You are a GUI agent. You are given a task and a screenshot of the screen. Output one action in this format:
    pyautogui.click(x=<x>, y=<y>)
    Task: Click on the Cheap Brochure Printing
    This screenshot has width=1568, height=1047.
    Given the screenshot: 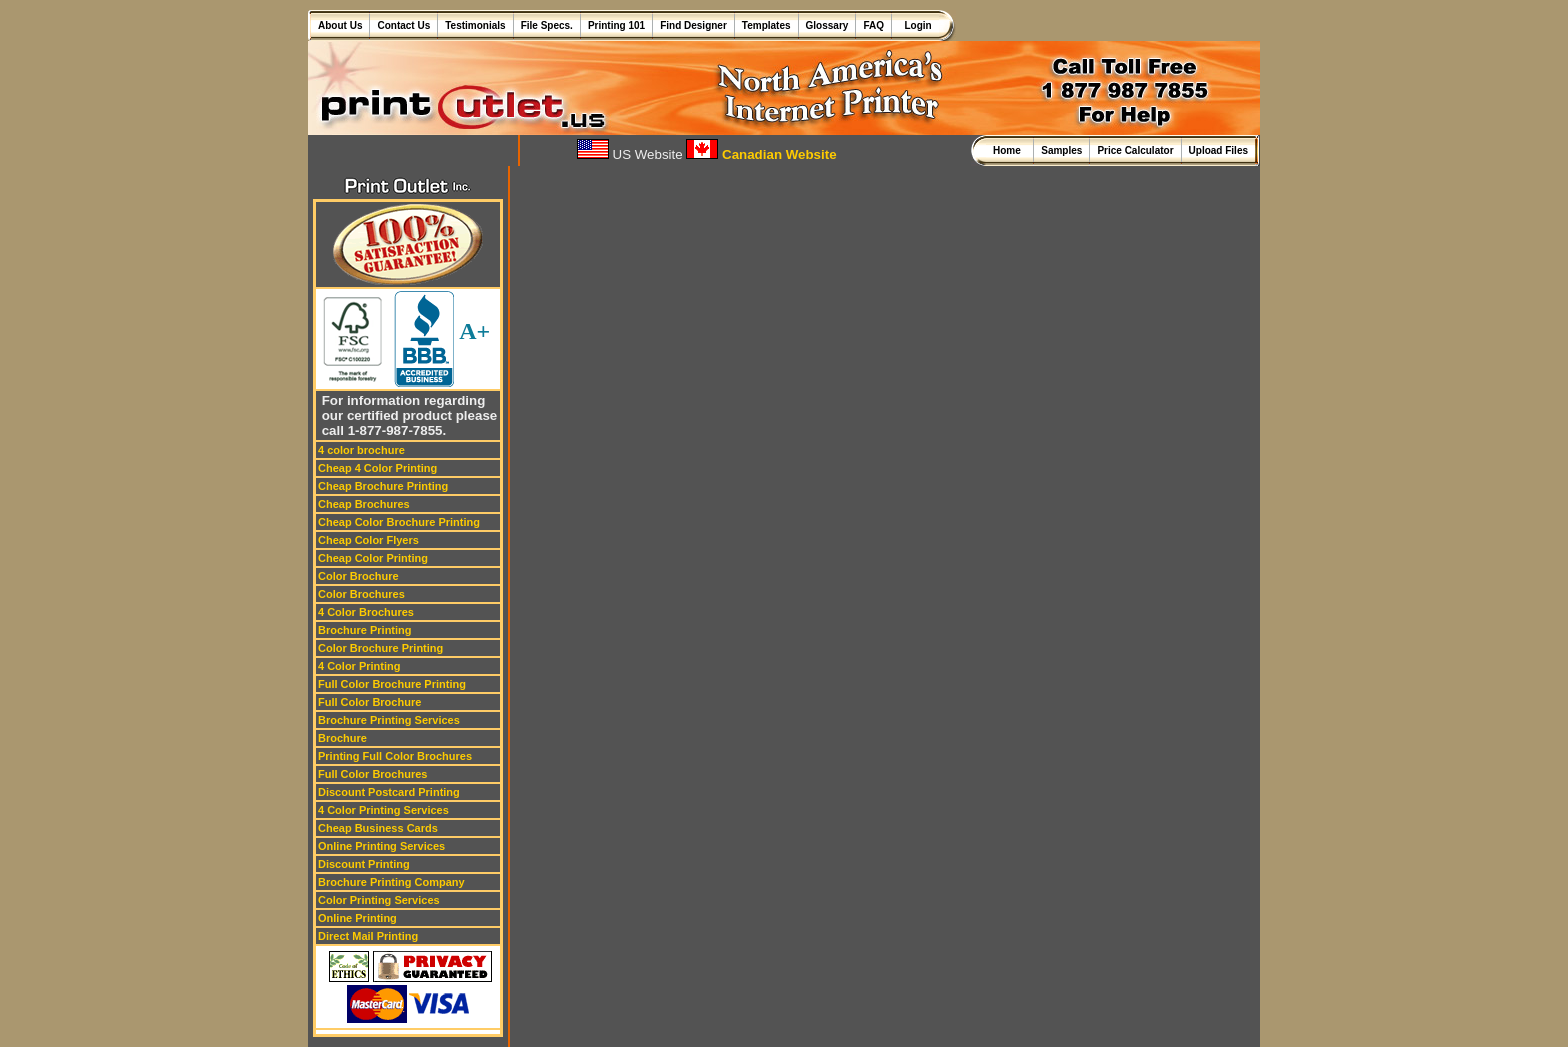 What is the action you would take?
    pyautogui.click(x=383, y=486)
    